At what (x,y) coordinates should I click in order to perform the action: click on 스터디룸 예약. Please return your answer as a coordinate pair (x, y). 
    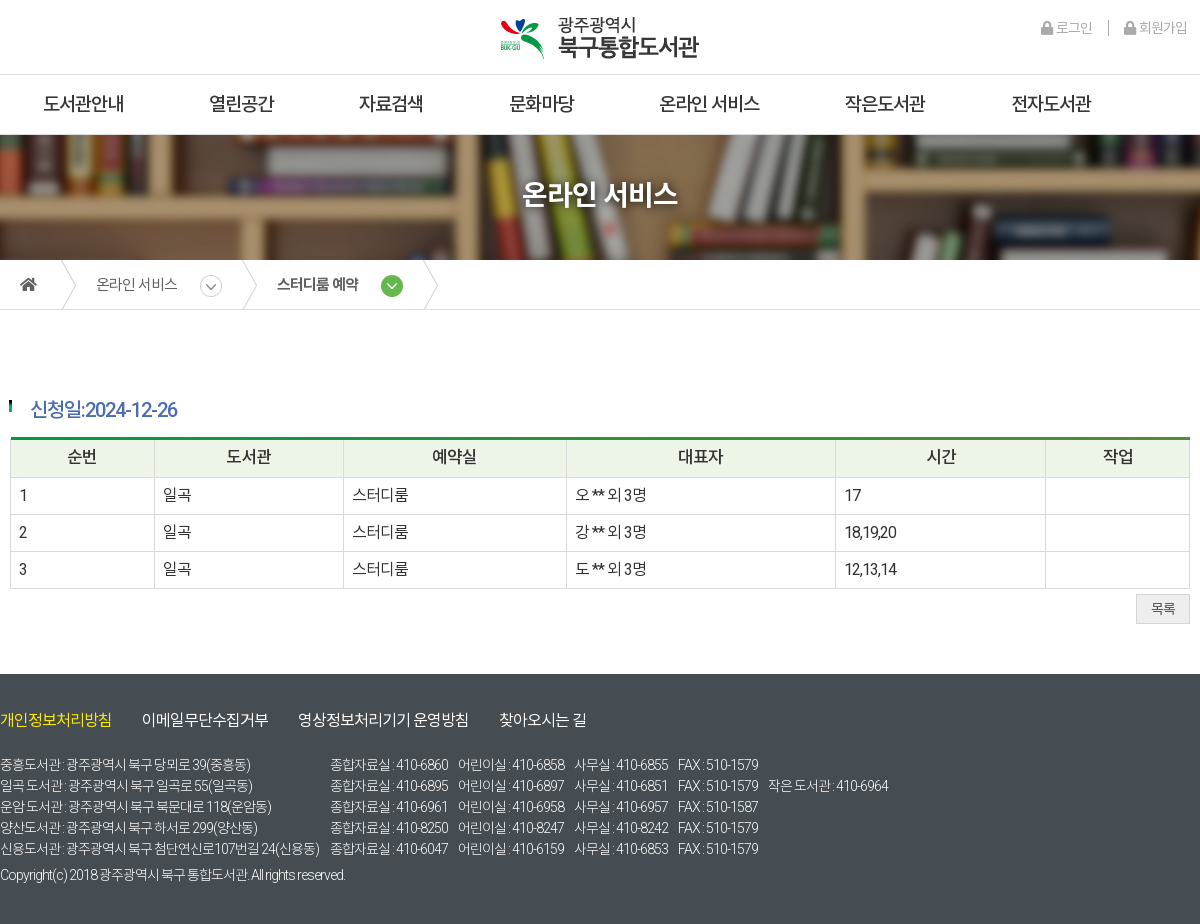
    Looking at the image, I should click on (317, 285).